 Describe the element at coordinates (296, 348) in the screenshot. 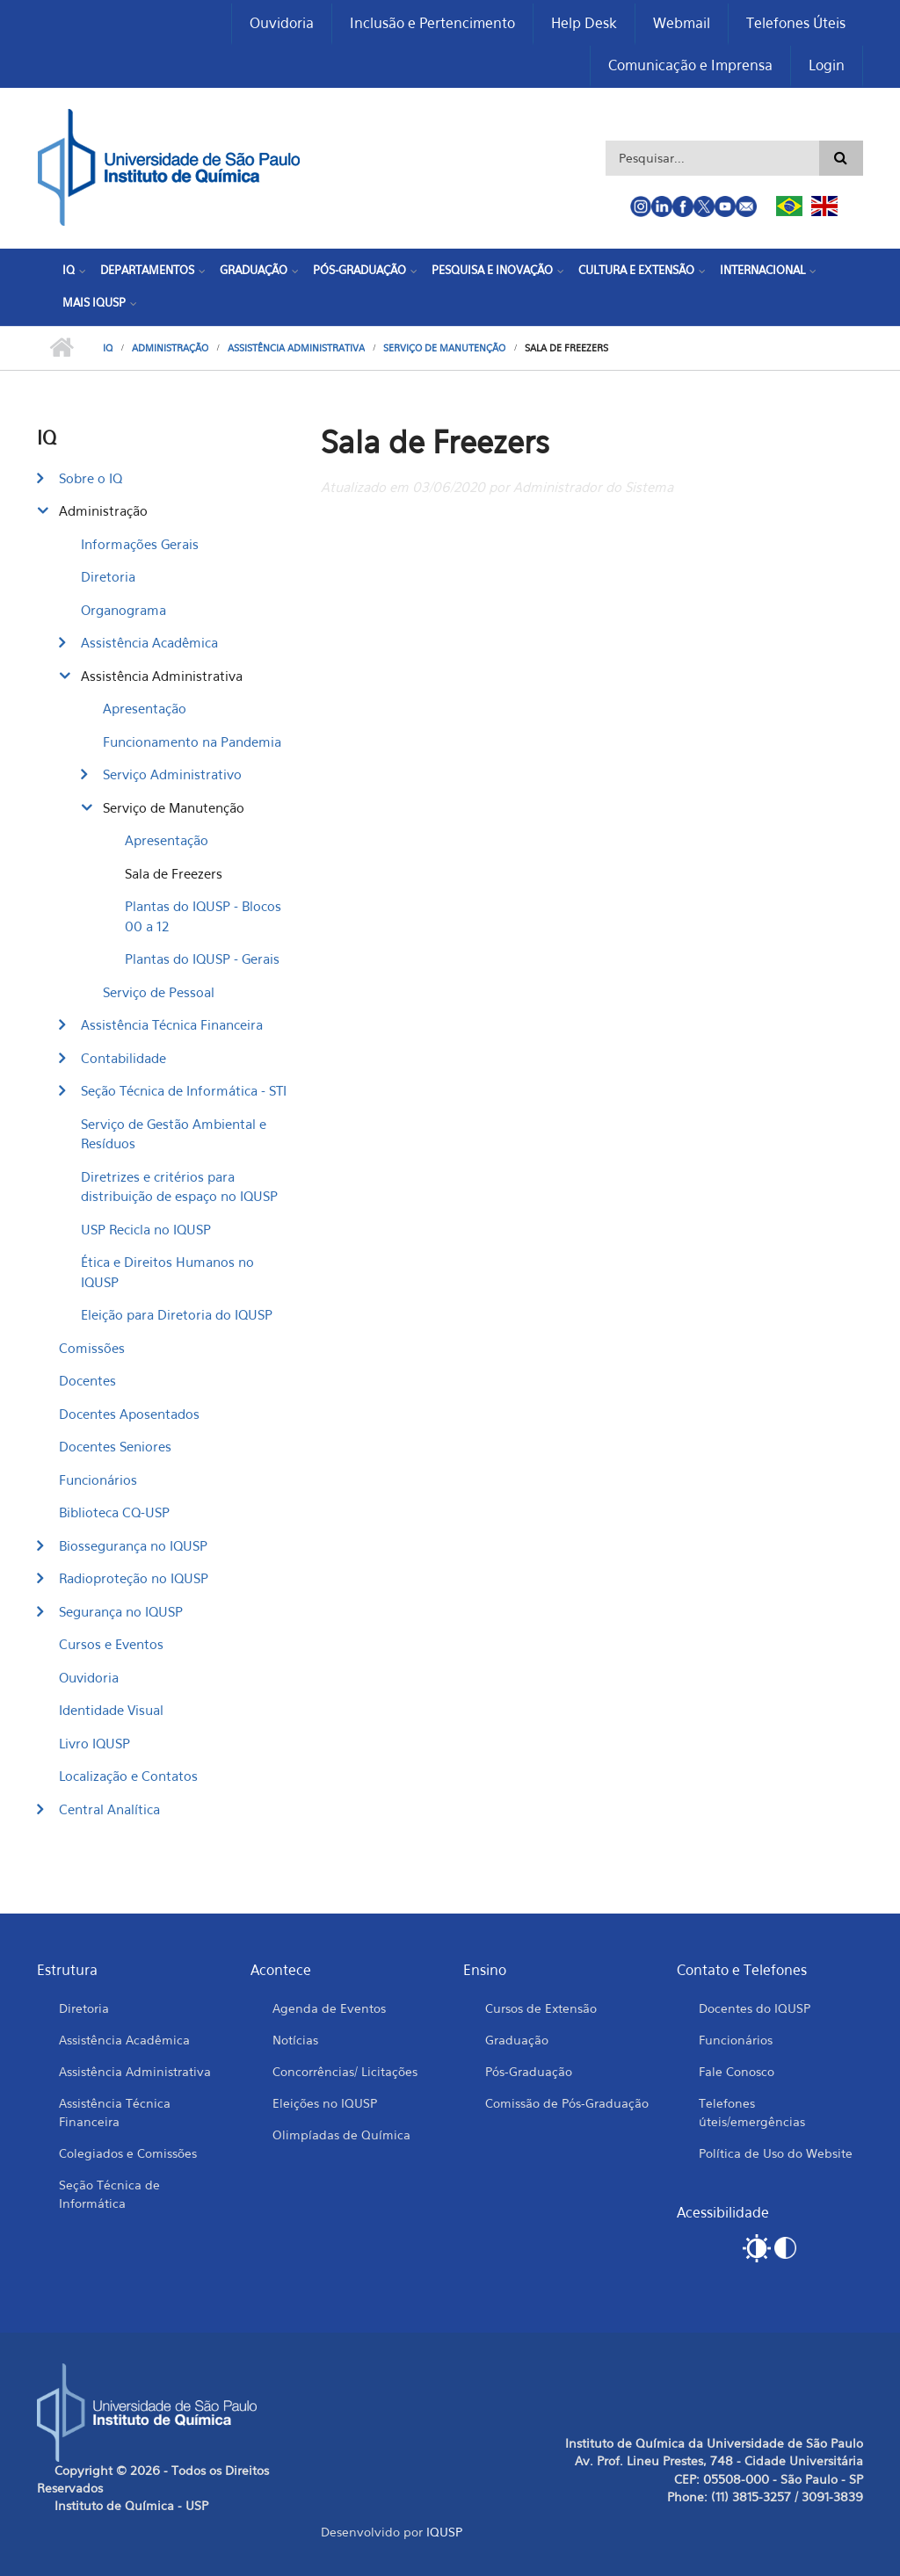

I see `Assistência Administrativa` at that location.